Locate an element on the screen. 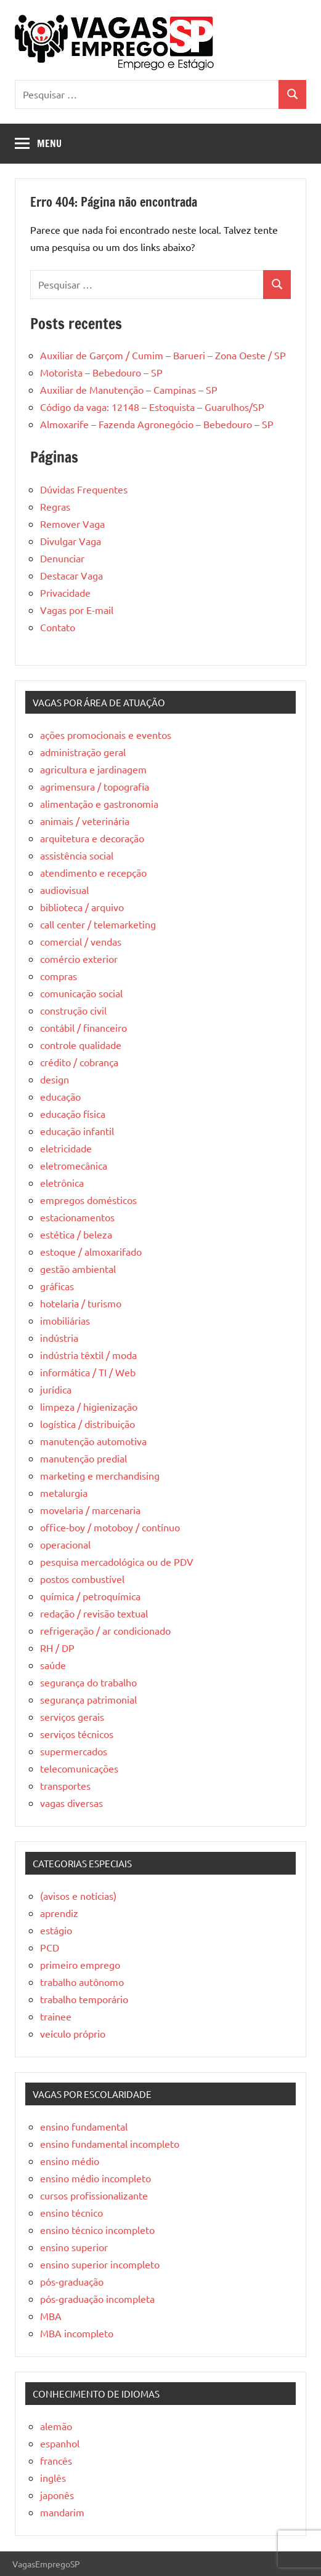  supermercados is located at coordinates (73, 1751).